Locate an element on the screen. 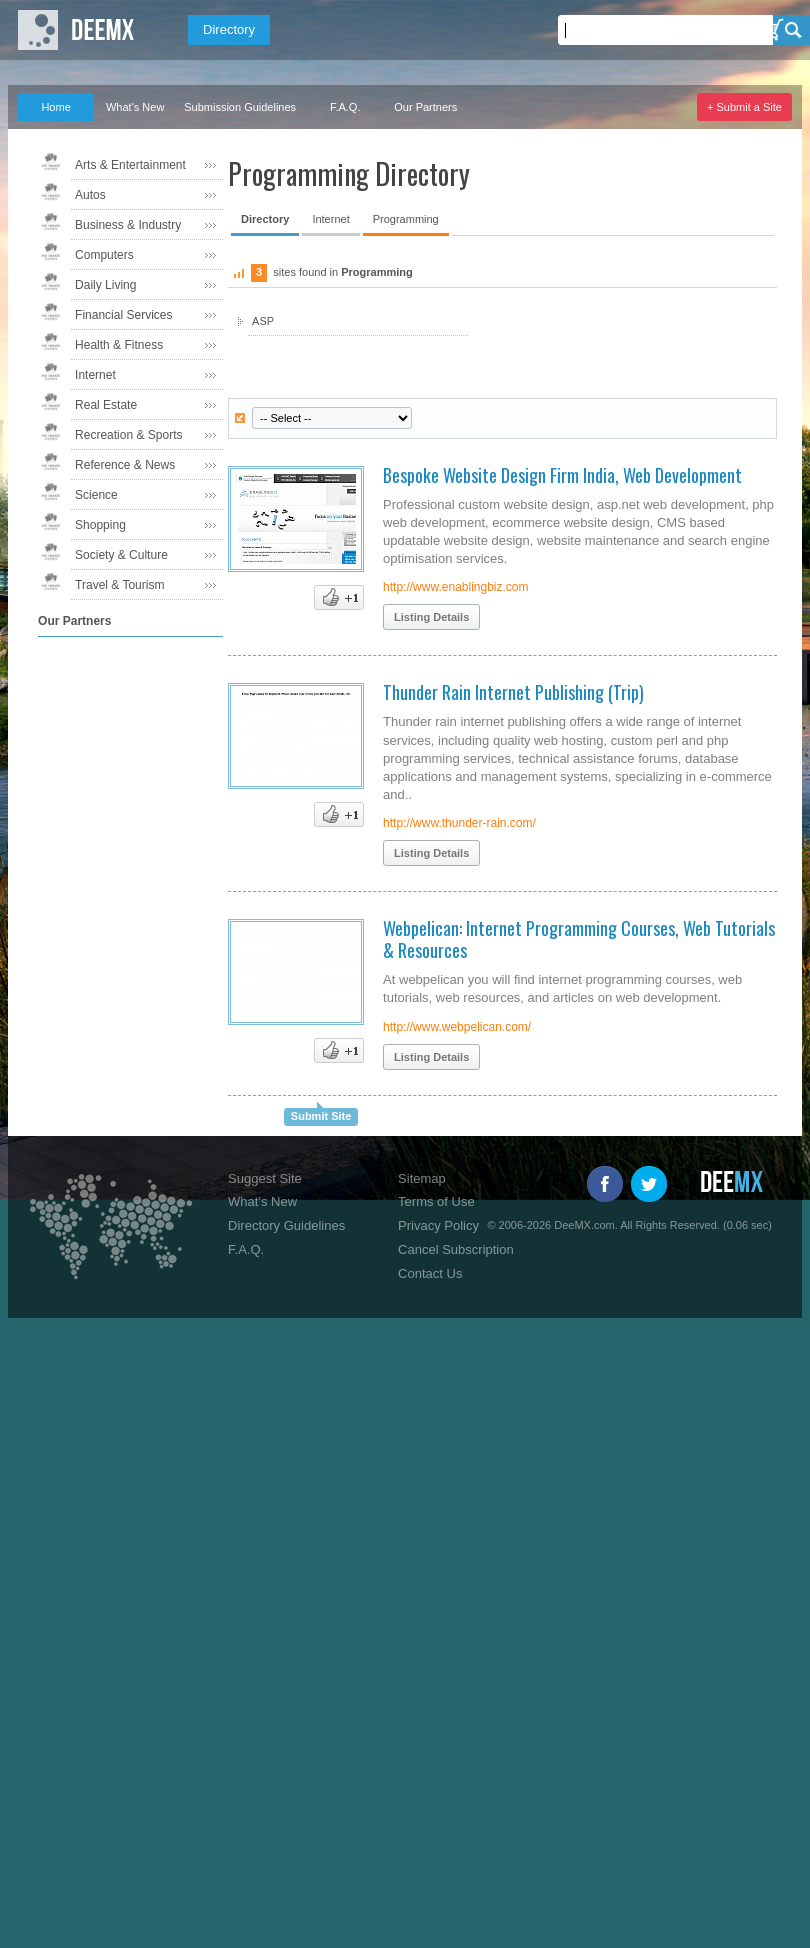 Image resolution: width=810 pixels, height=1948 pixels. Shopping is located at coordinates (100, 525).